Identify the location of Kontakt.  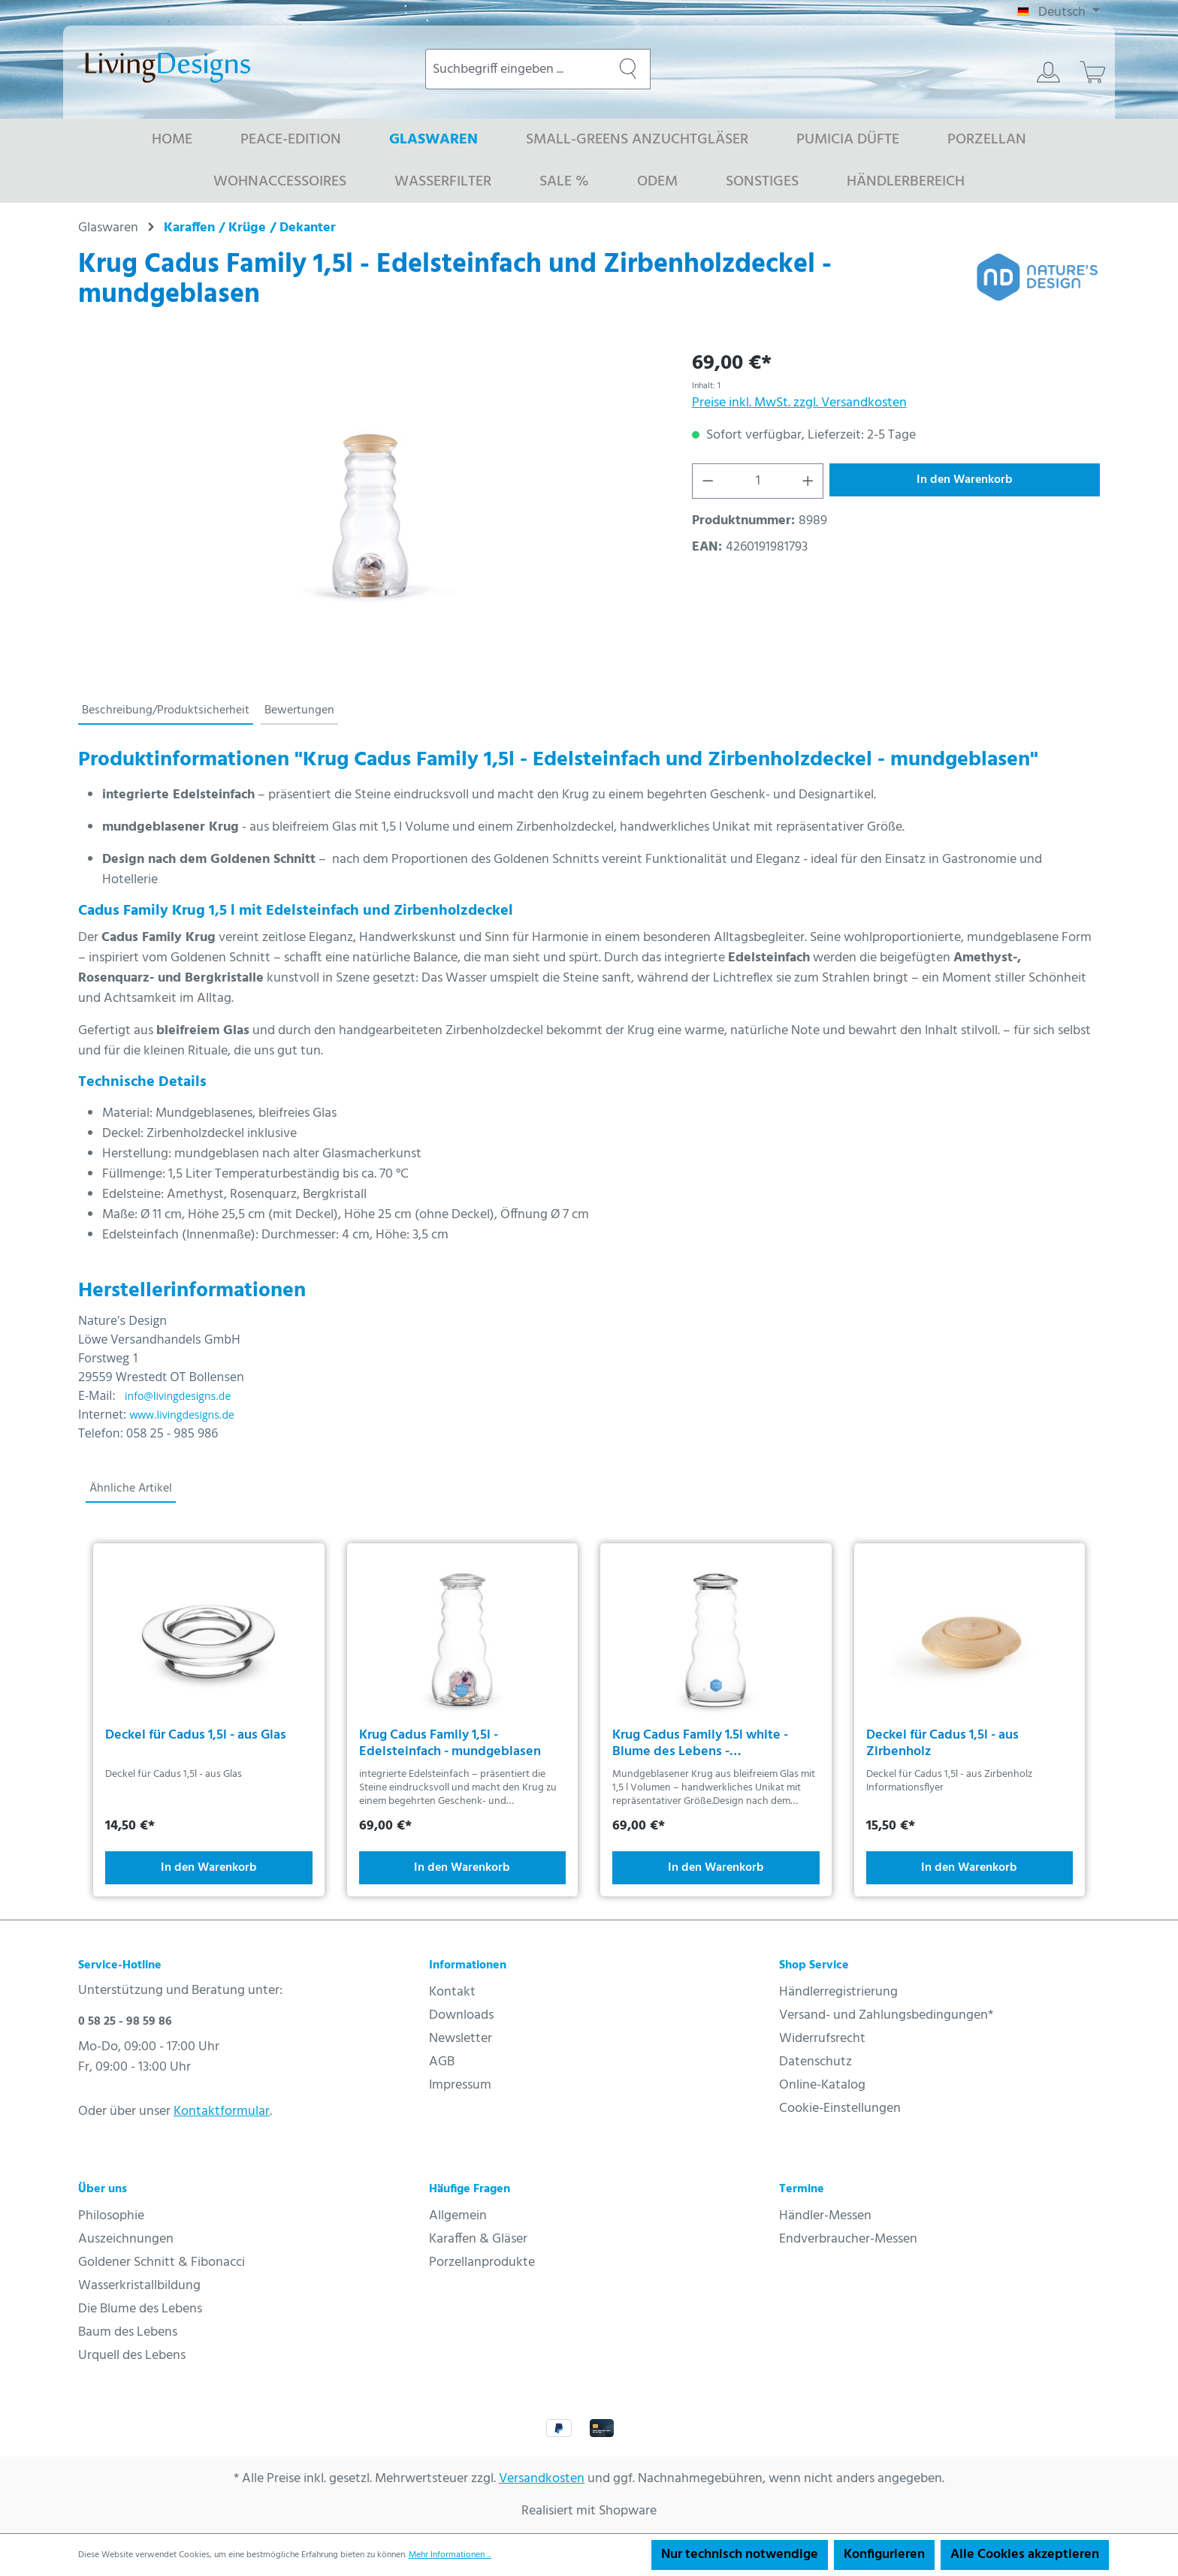
(452, 1992).